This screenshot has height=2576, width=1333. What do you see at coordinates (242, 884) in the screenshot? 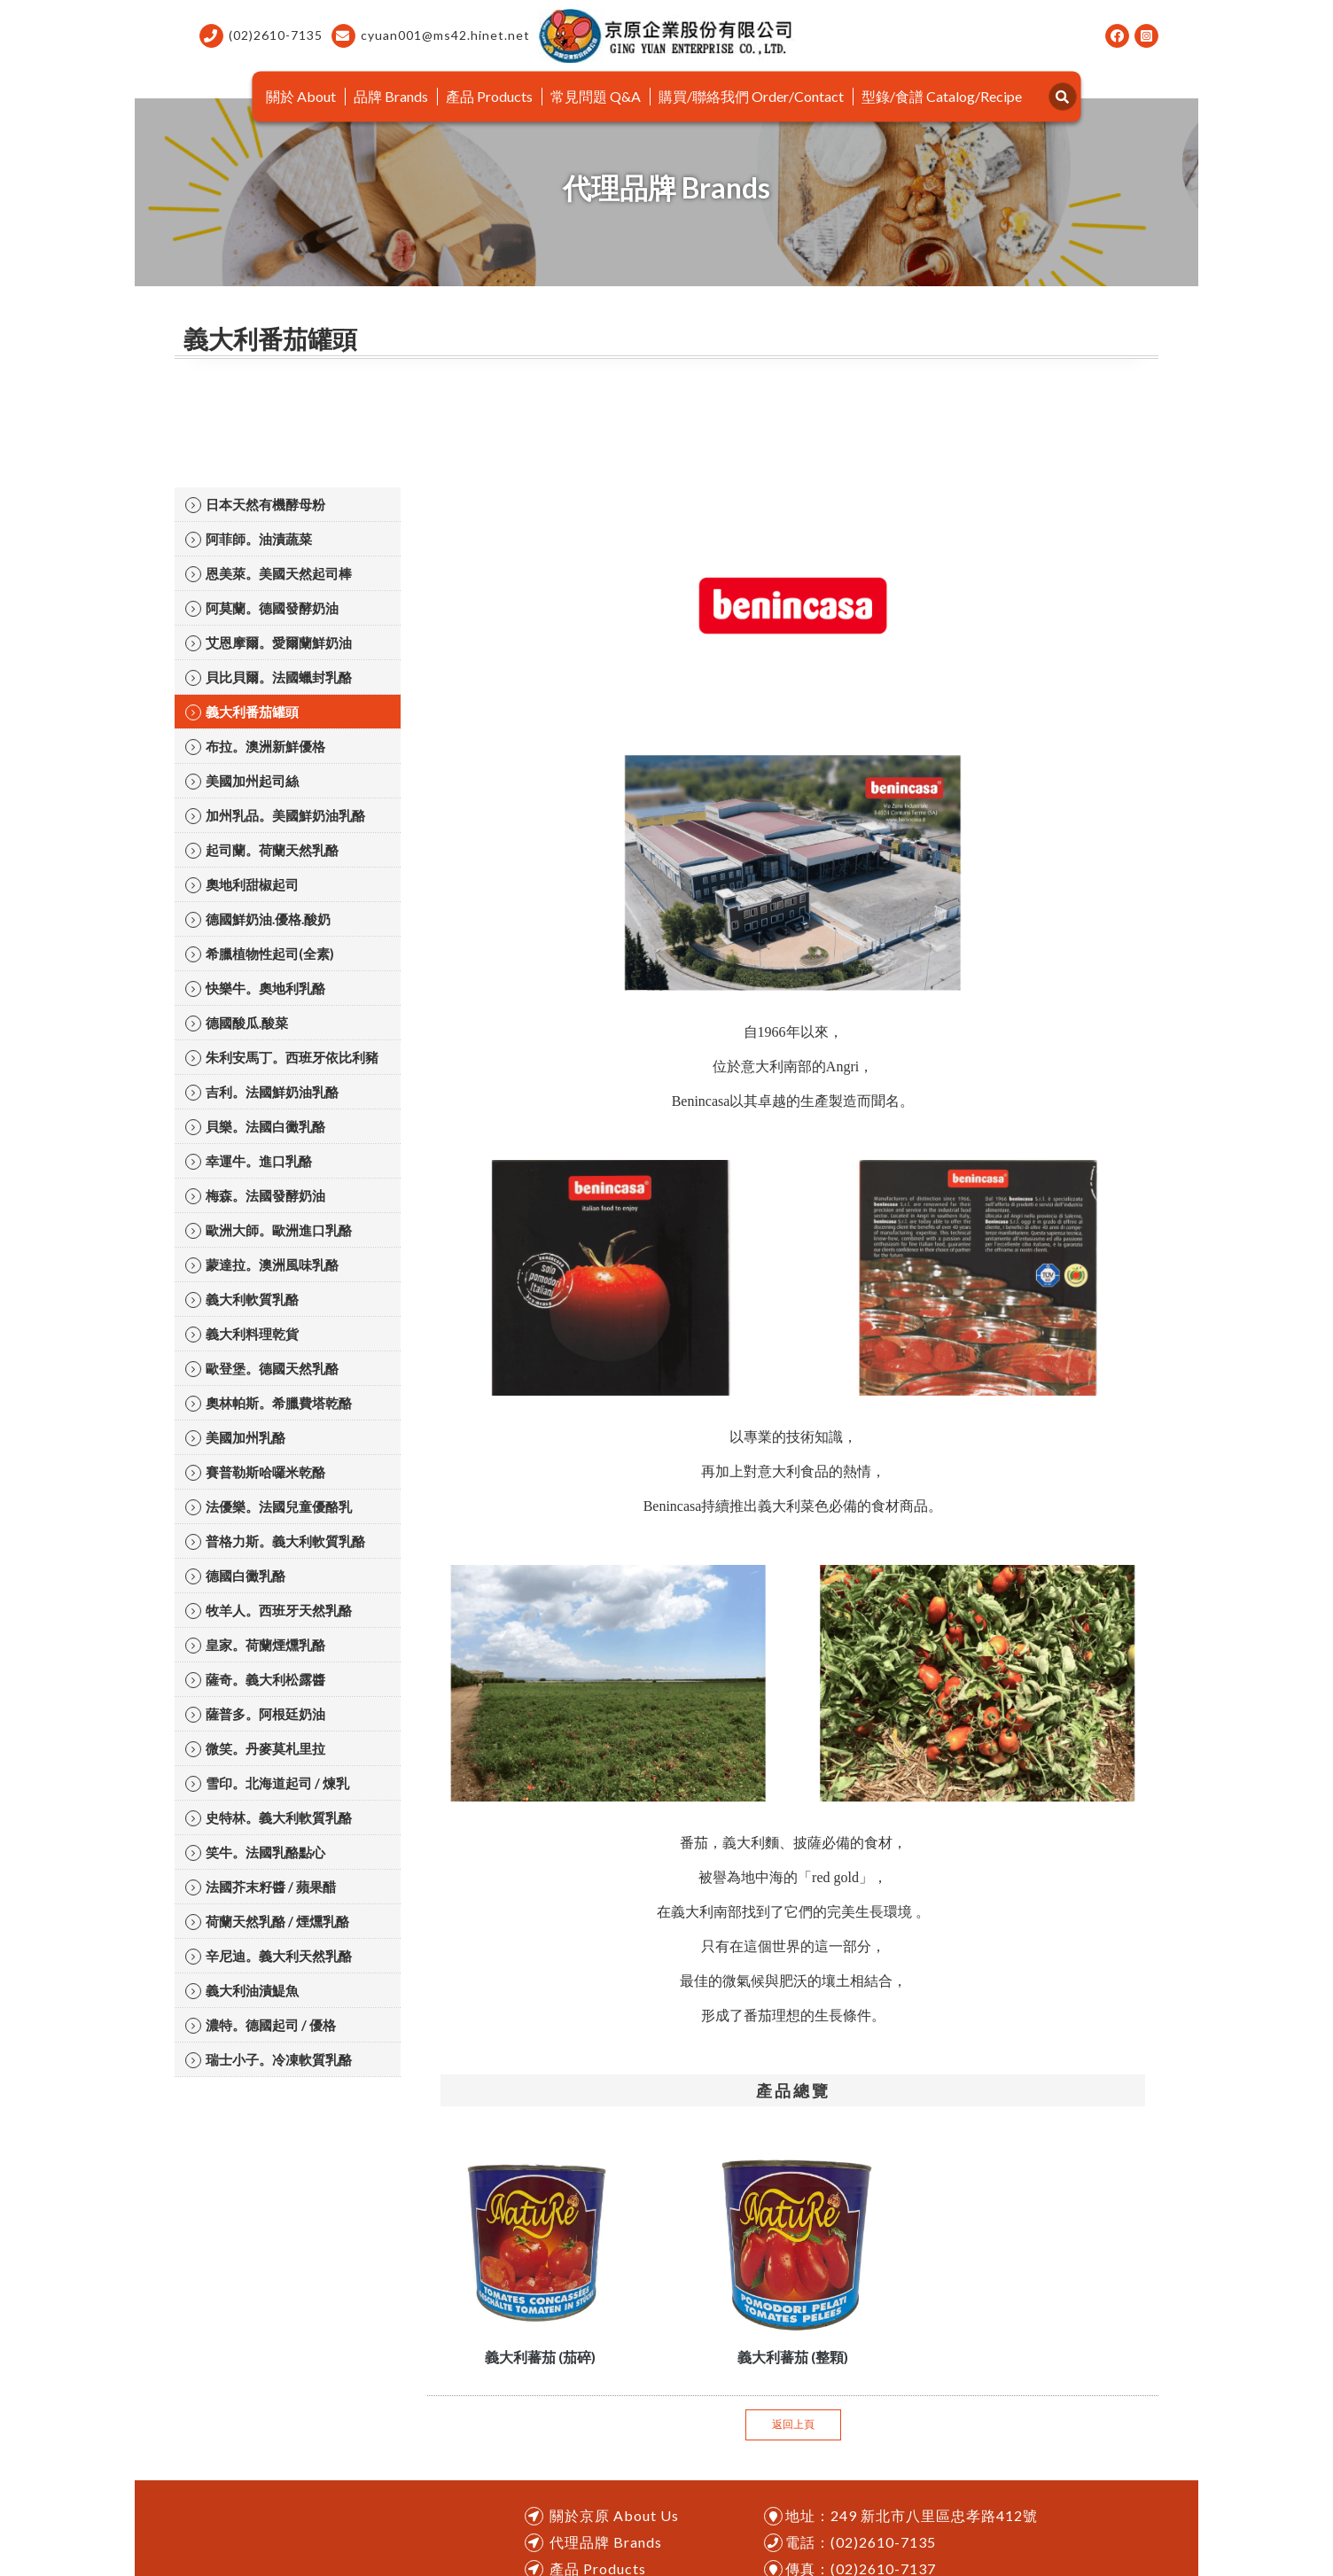
I see `奧地利甜椒起司` at bounding box center [242, 884].